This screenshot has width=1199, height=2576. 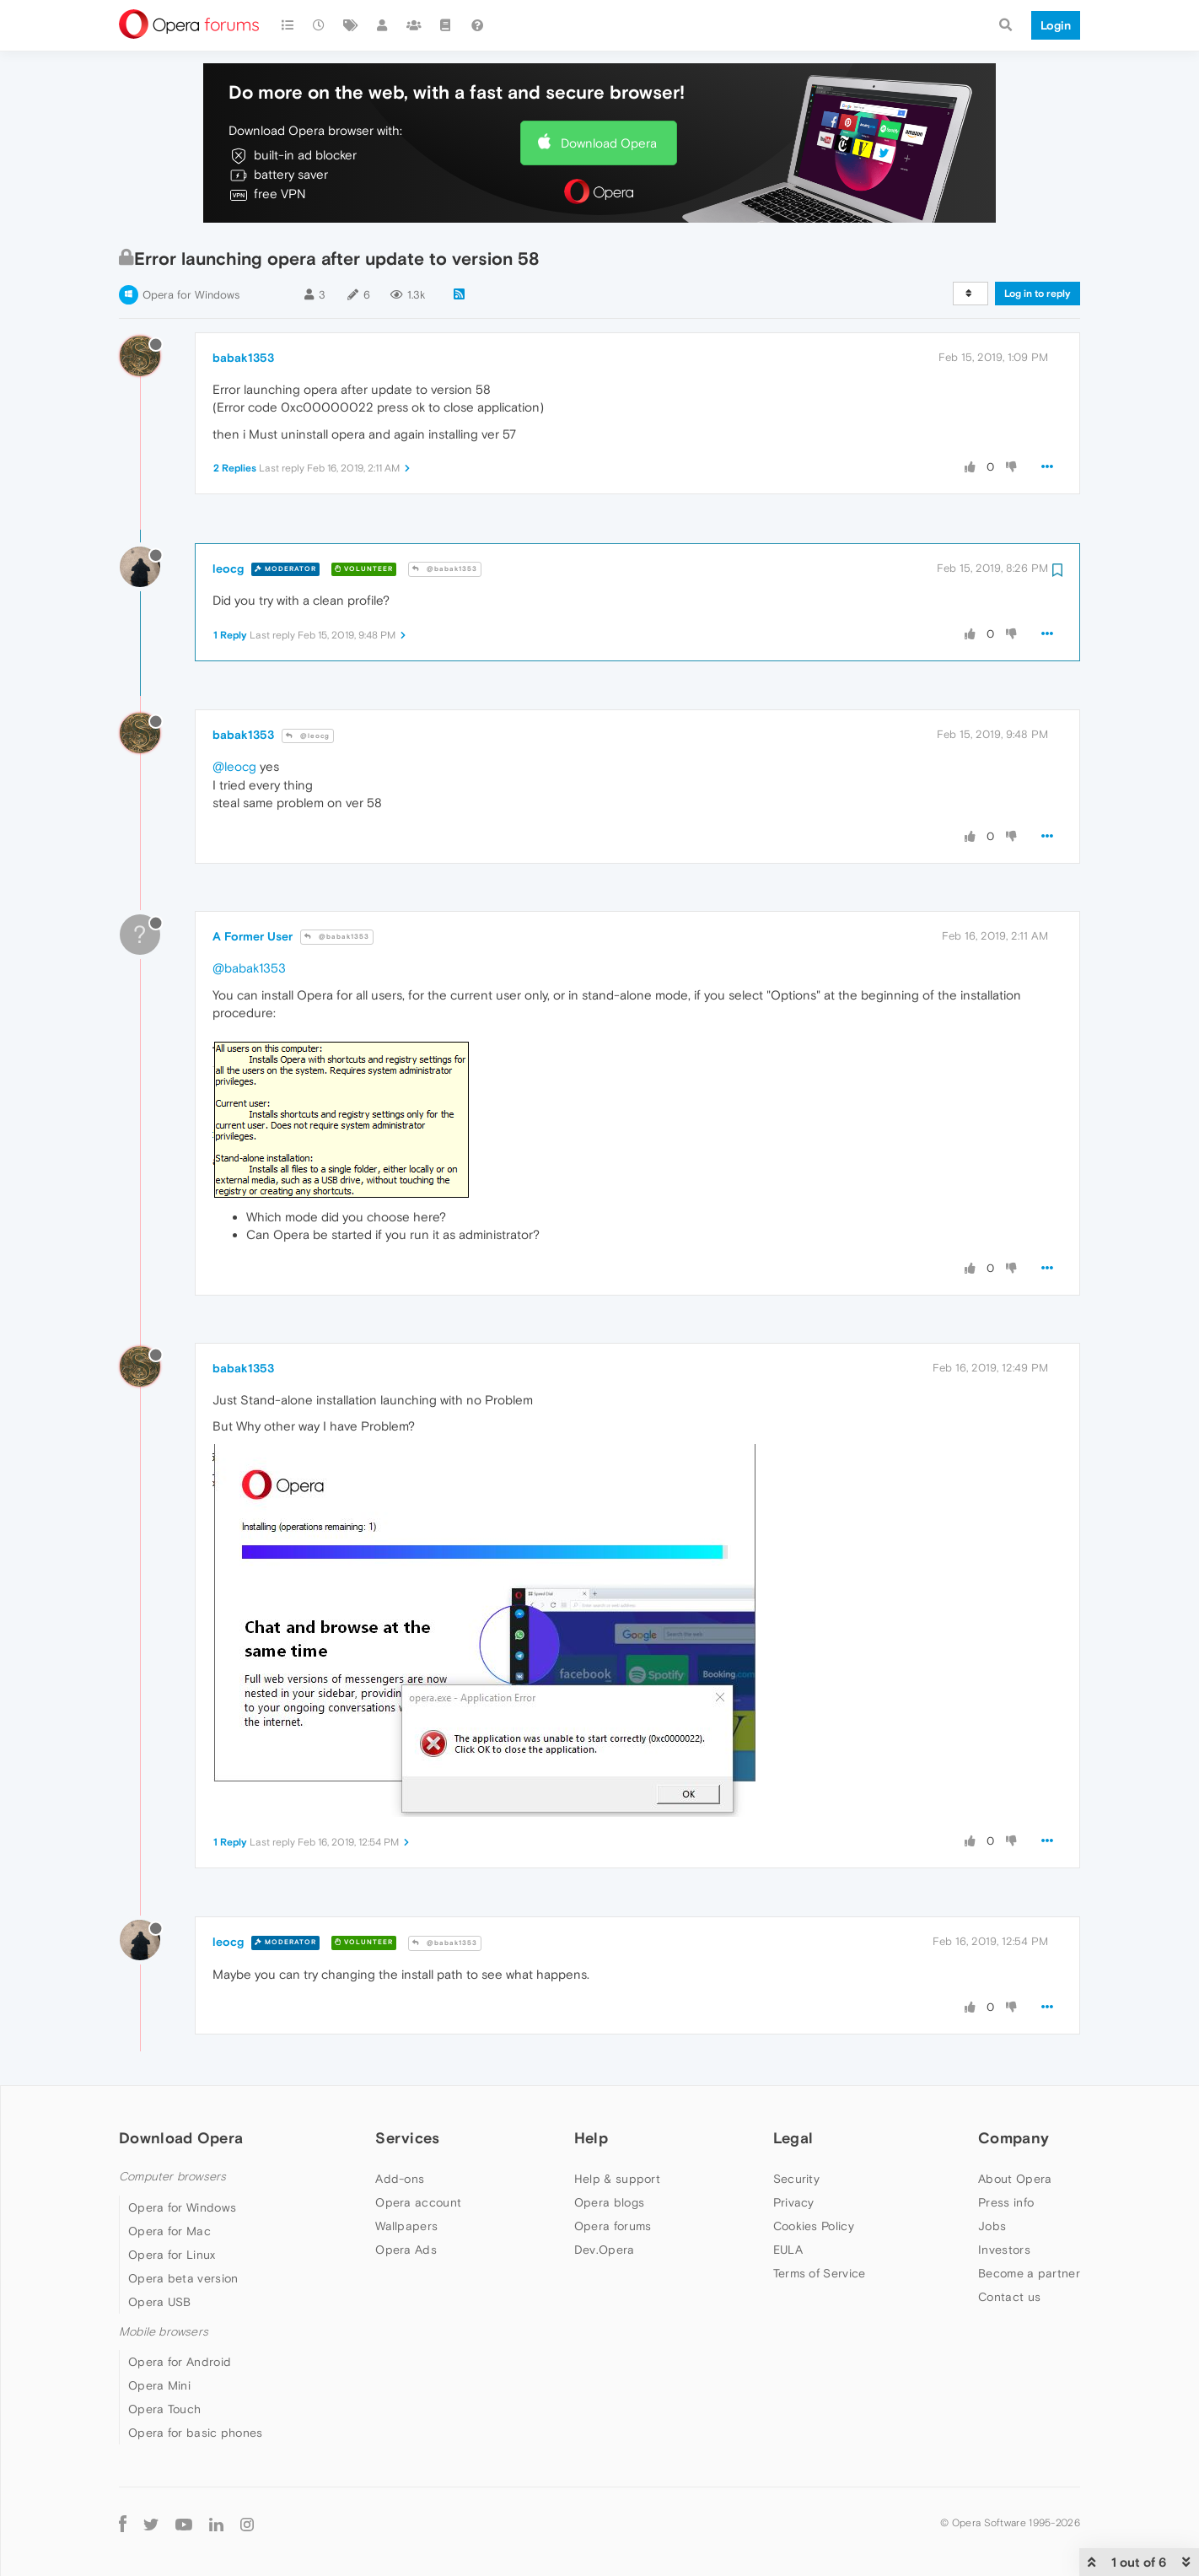 I want to click on Computer browsers, so click(x=172, y=2176).